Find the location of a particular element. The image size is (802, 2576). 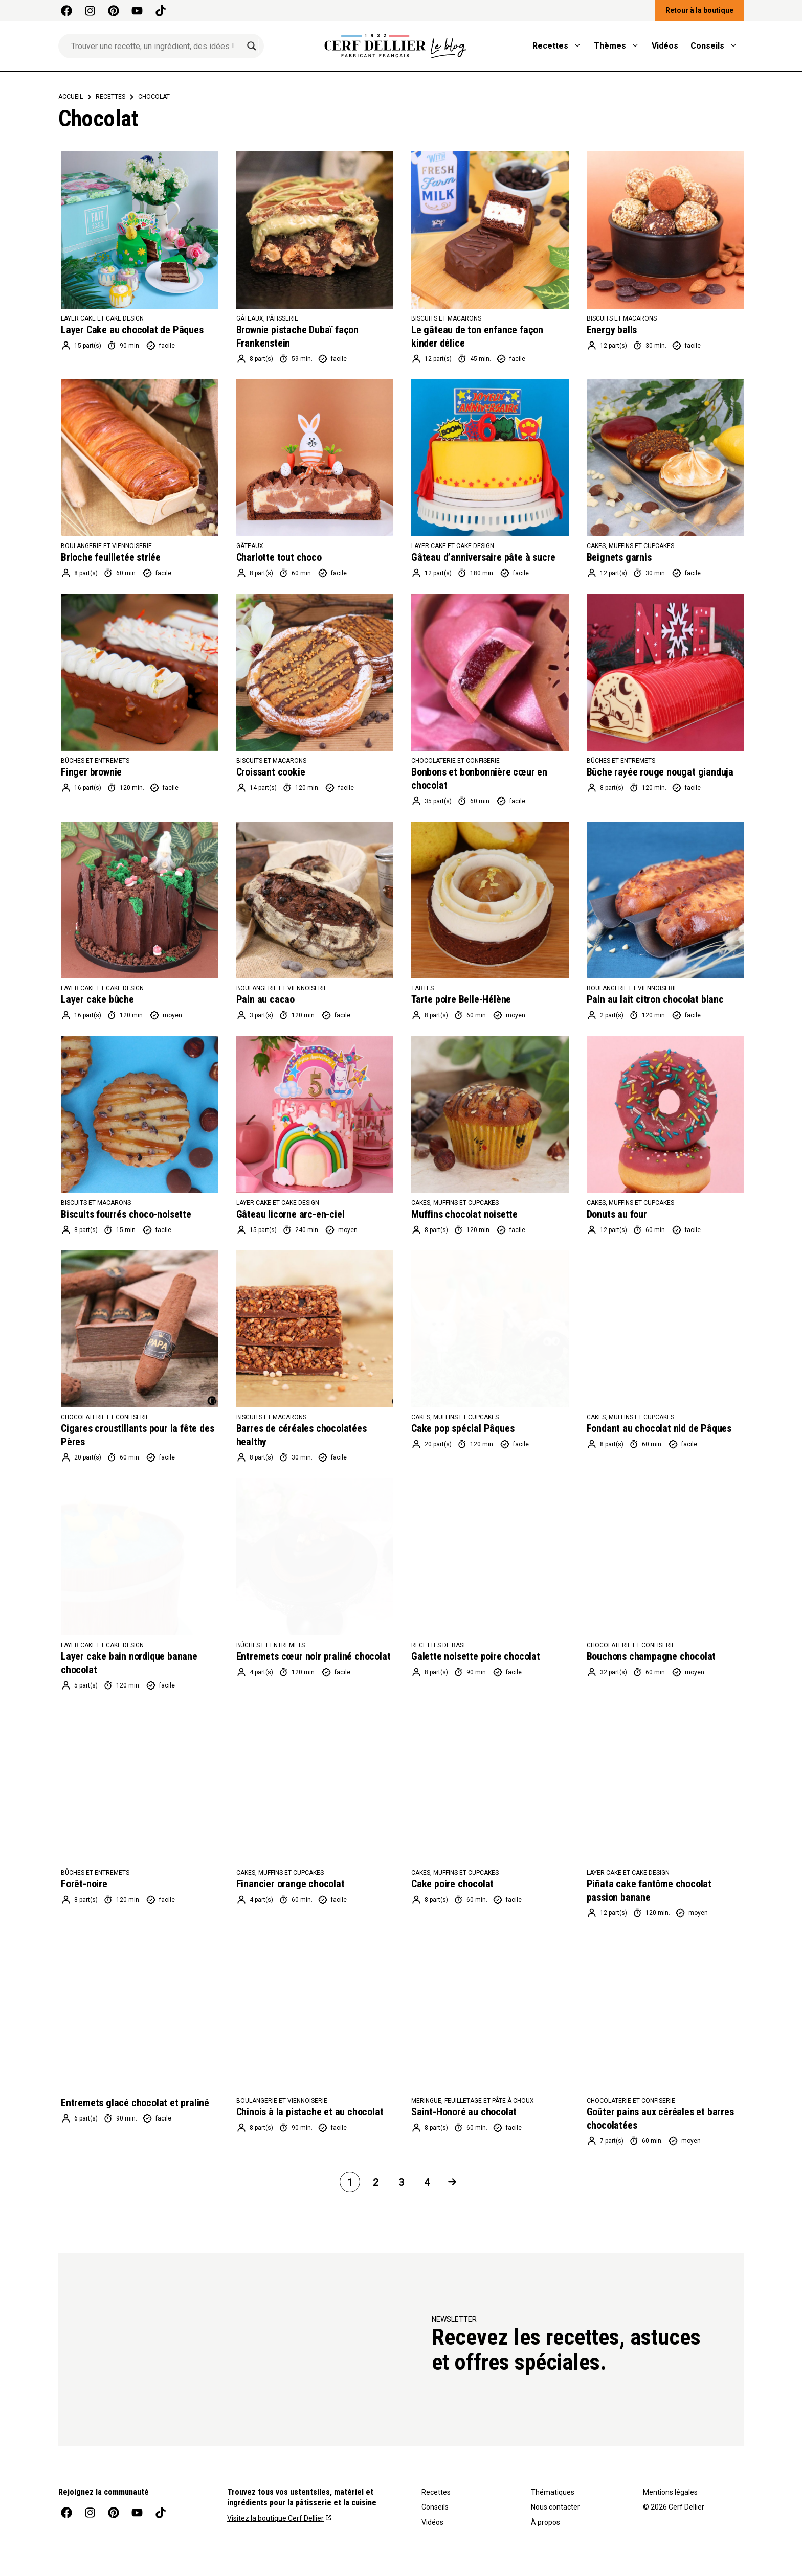

Bouchons champagne chocolat is located at coordinates (651, 1656).